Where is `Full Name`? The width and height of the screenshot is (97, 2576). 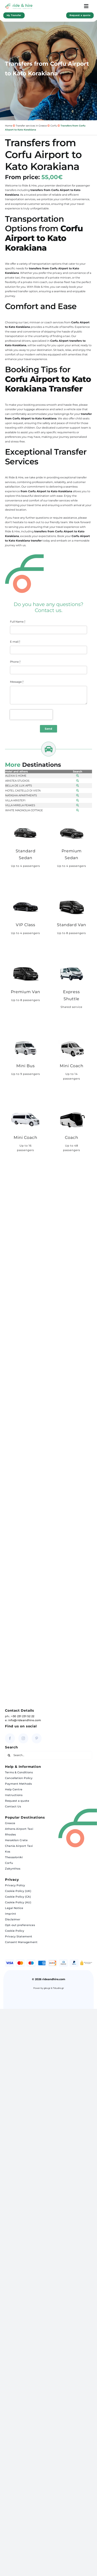 Full Name is located at coordinates (17, 621).